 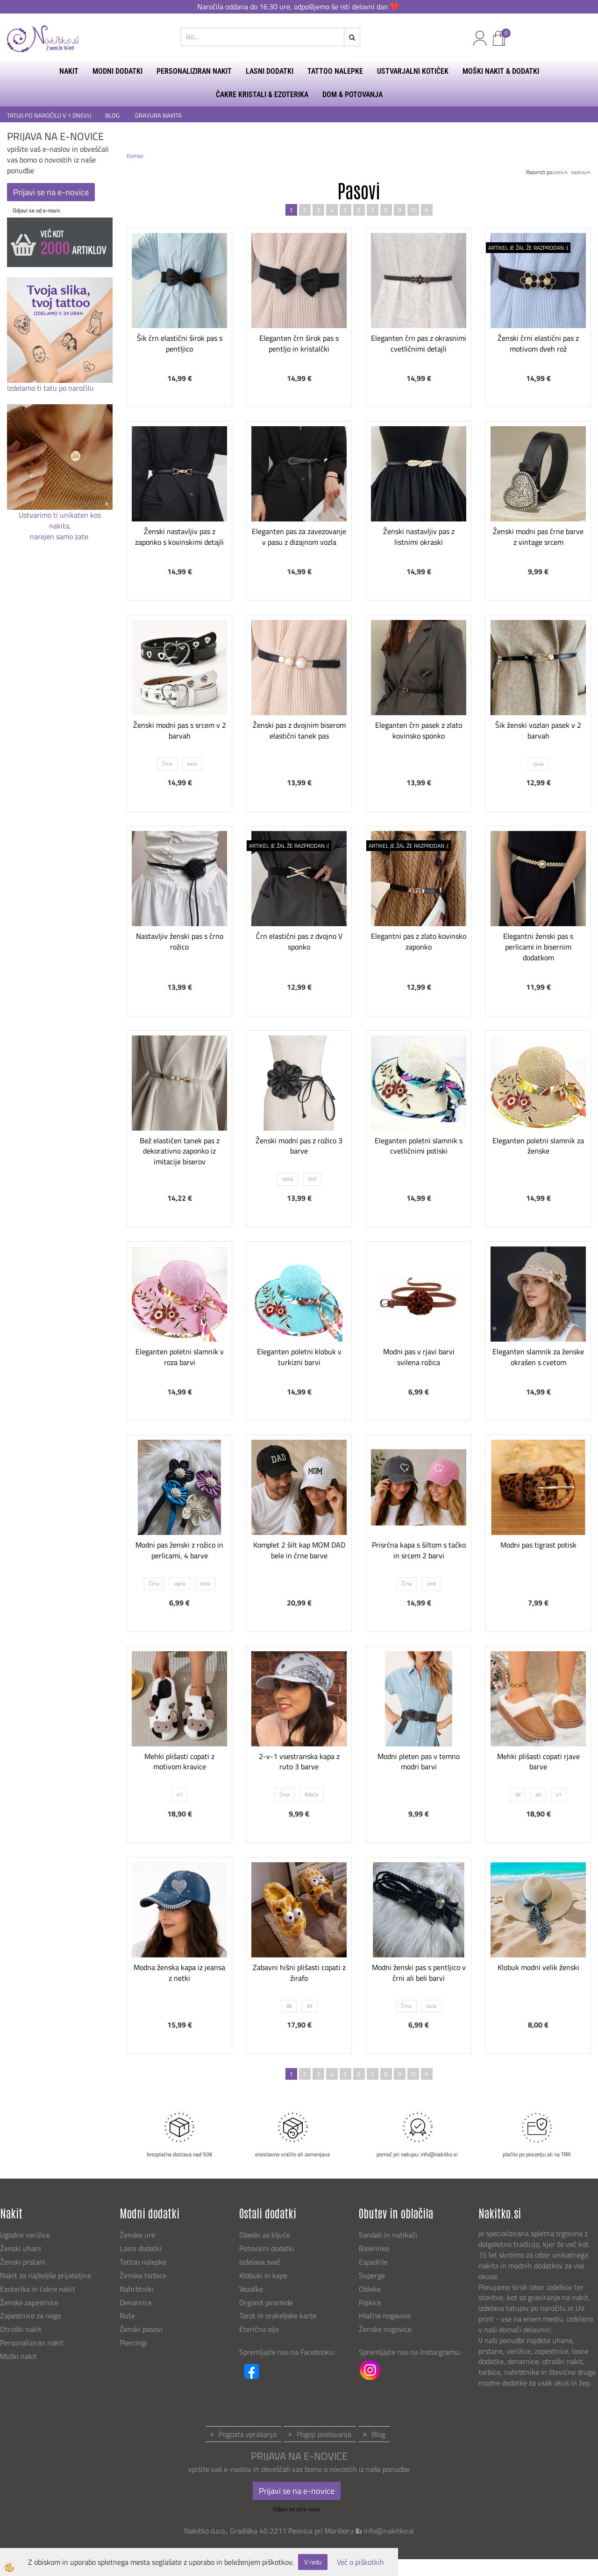 What do you see at coordinates (136, 2302) in the screenshot?
I see `Denarnice` at bounding box center [136, 2302].